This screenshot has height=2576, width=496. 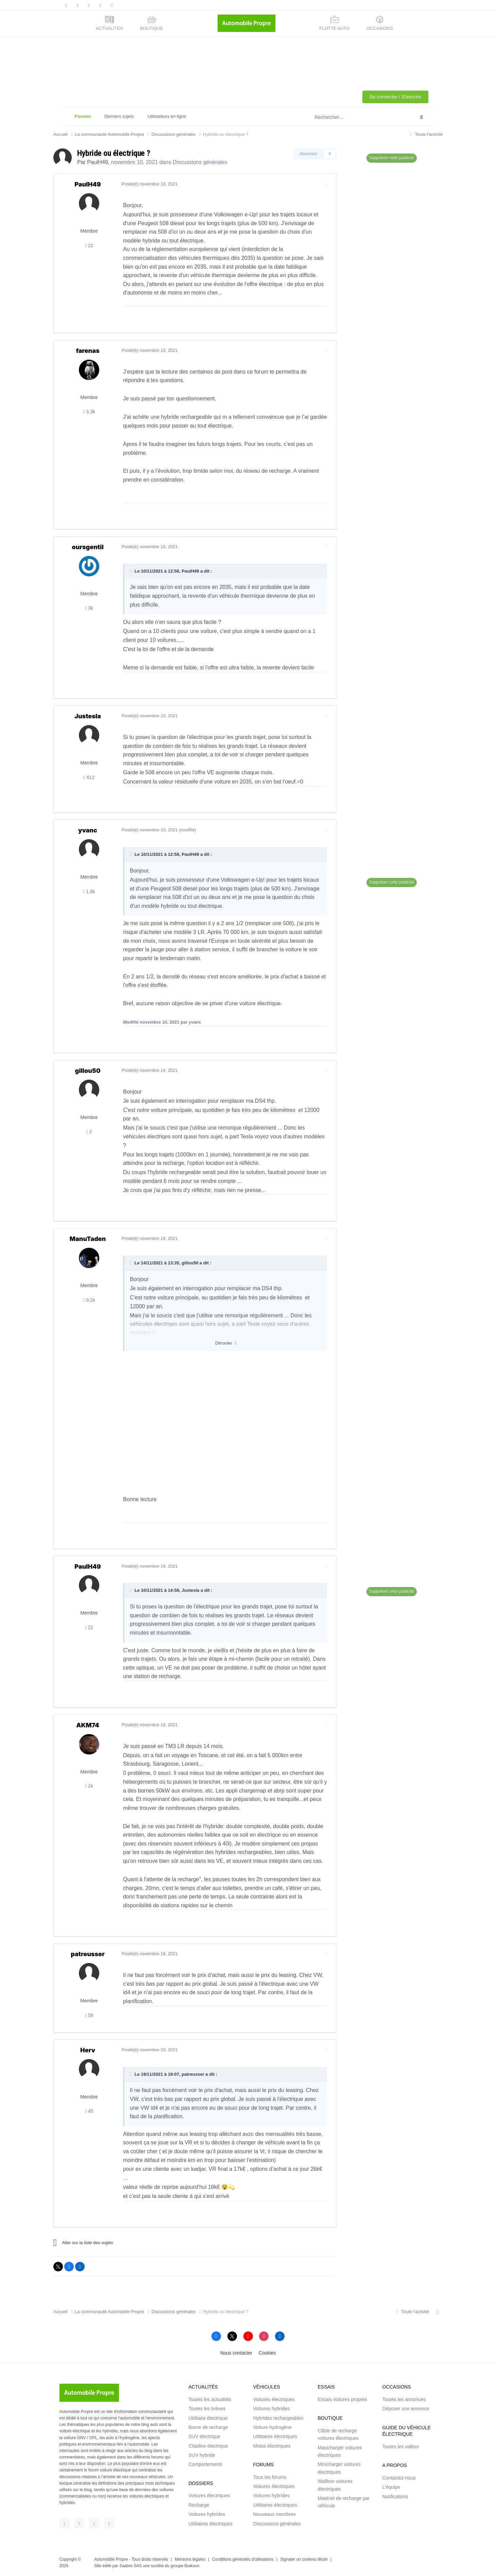 I want to click on 9,2k, so click(x=89, y=1300).